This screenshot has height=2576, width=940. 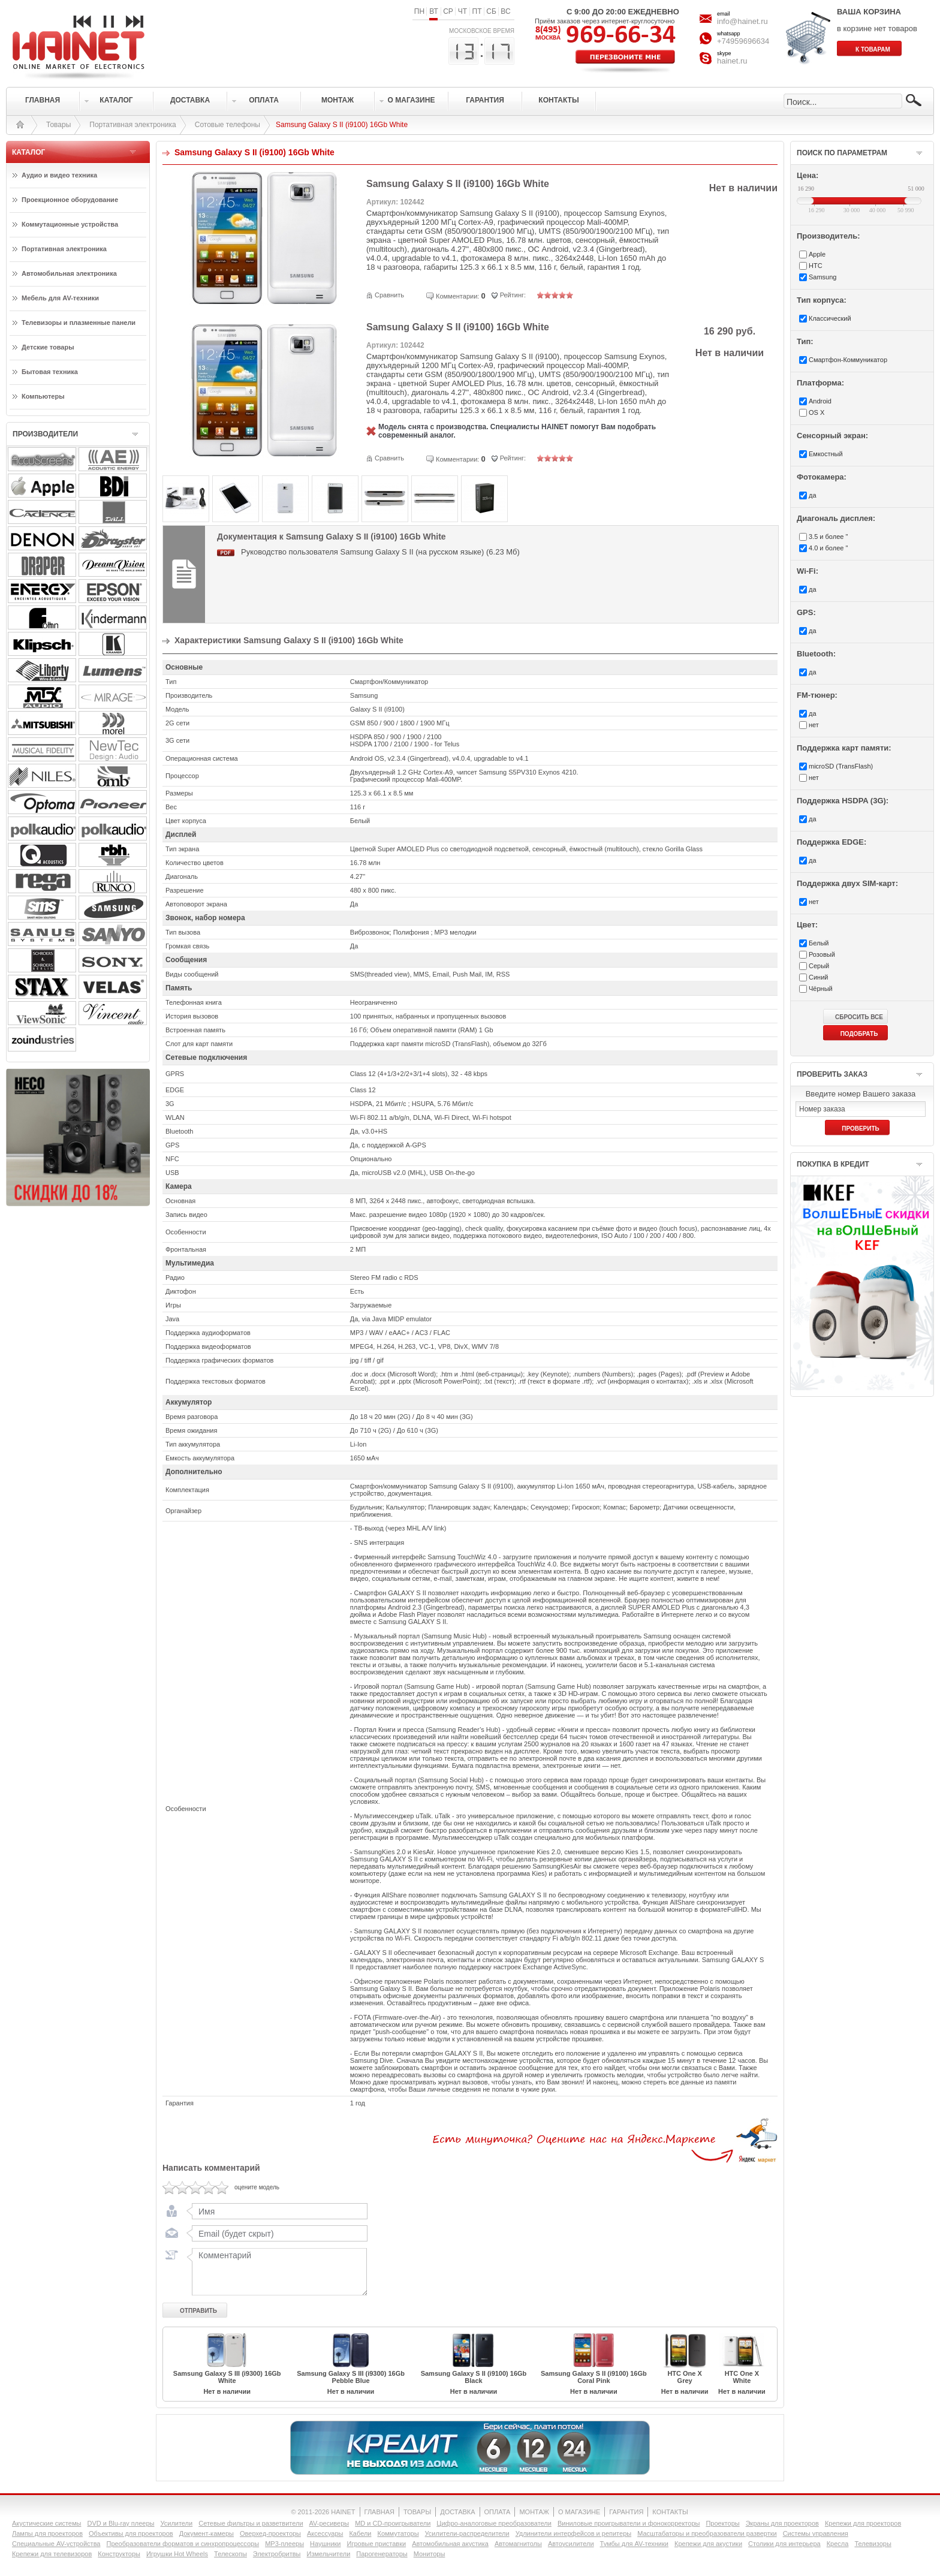 I want to click on Розовый, so click(x=822, y=954).